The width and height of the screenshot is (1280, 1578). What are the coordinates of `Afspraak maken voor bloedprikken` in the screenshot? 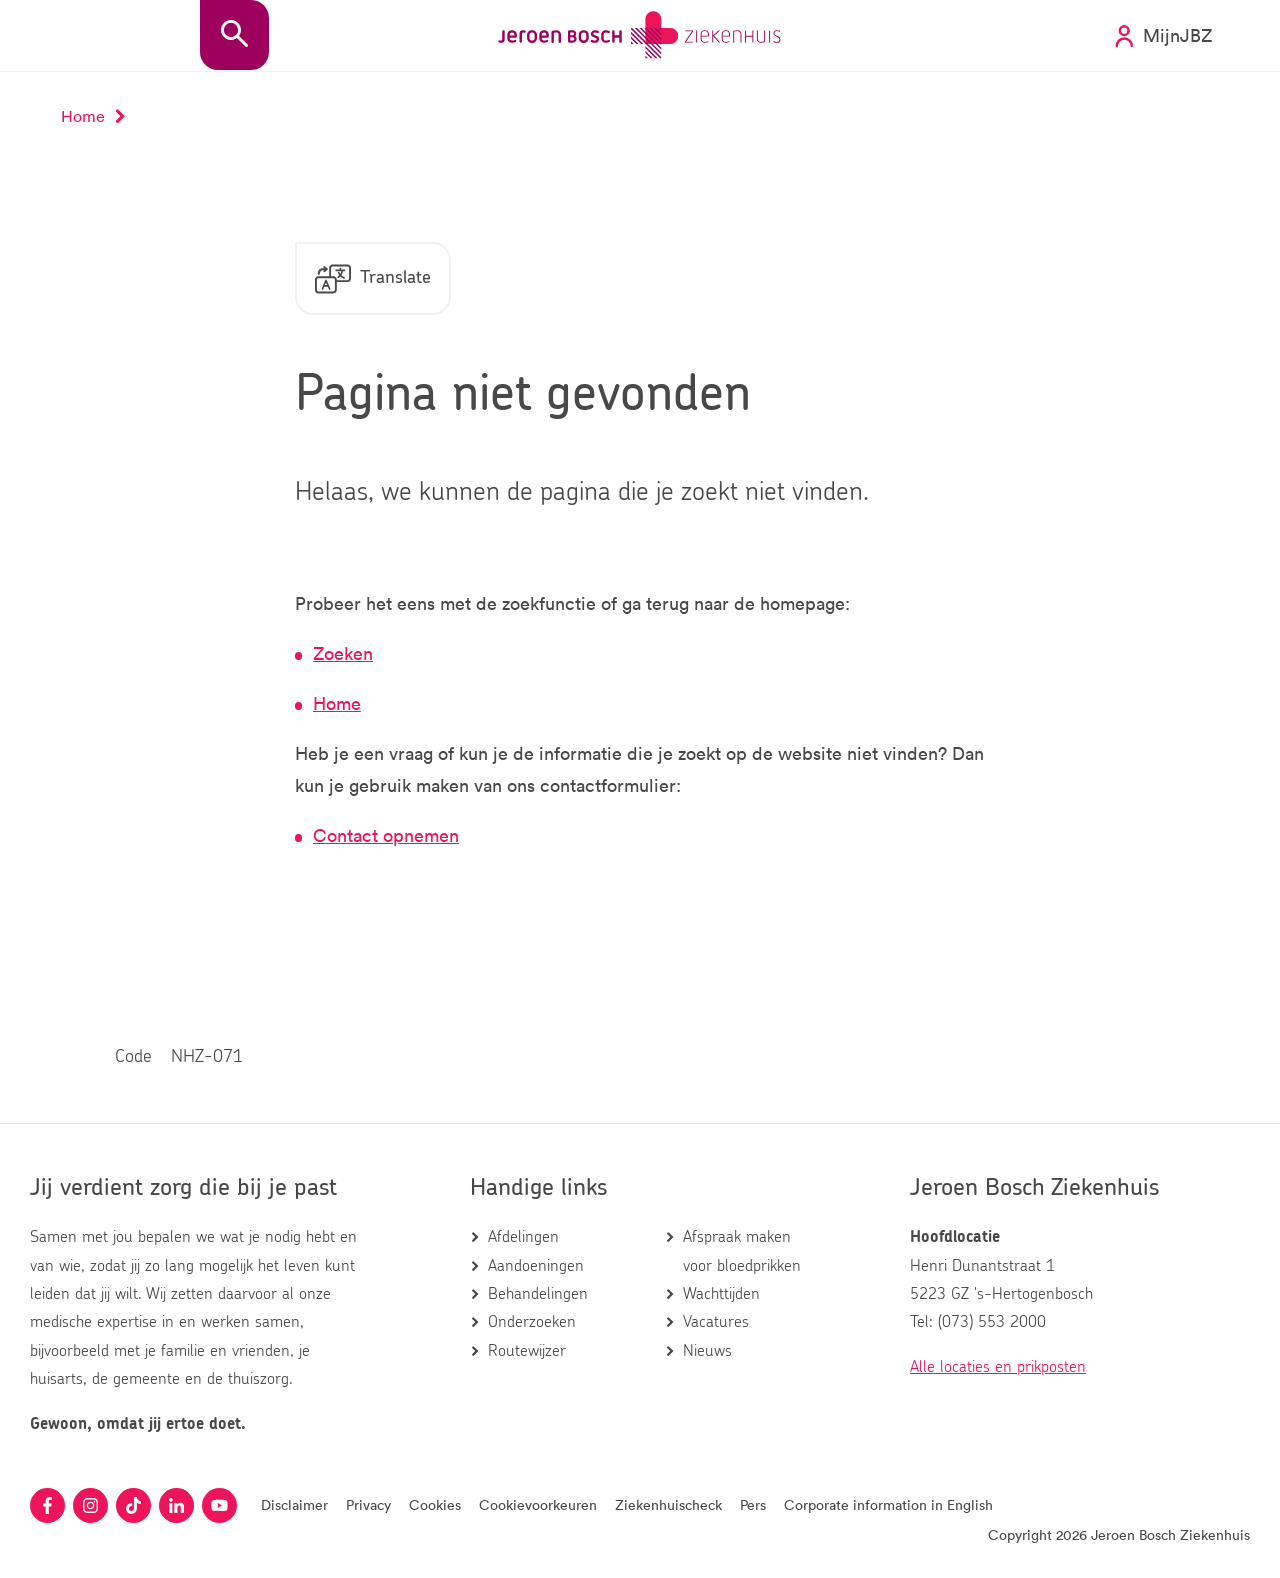 It's located at (742, 1251).